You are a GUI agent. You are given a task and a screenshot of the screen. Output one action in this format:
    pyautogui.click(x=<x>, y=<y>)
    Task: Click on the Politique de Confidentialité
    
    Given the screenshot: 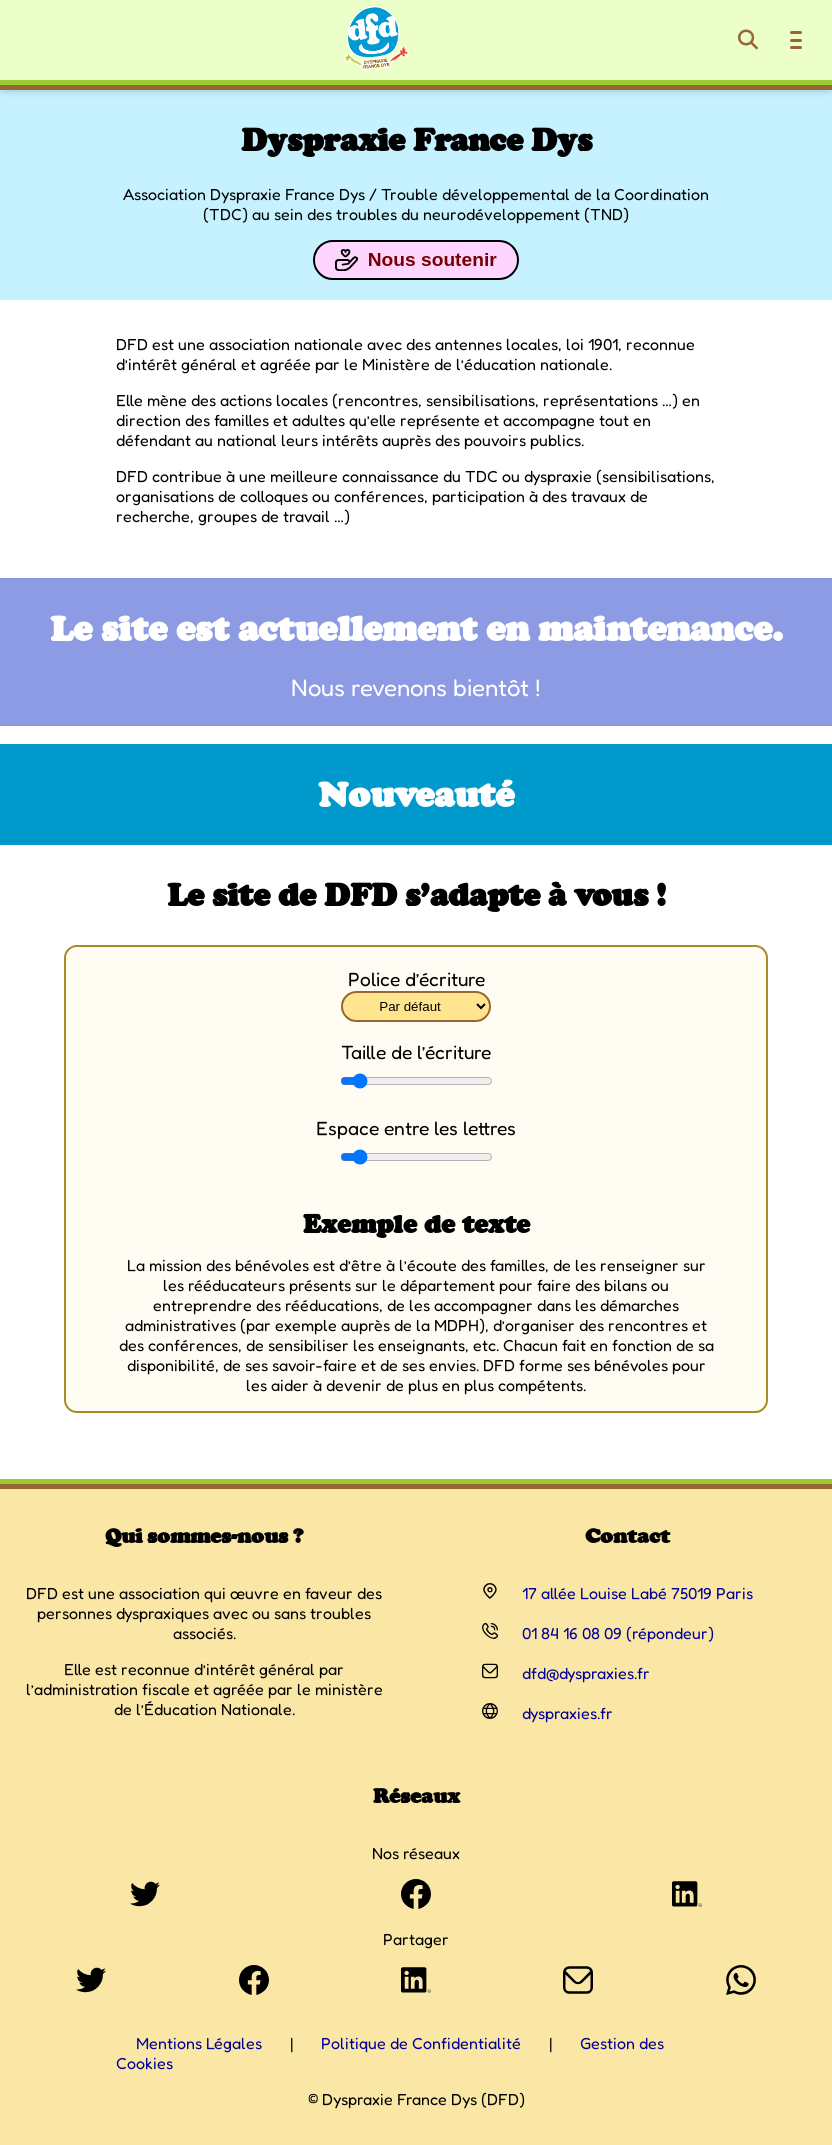 What is the action you would take?
    pyautogui.click(x=421, y=2043)
    